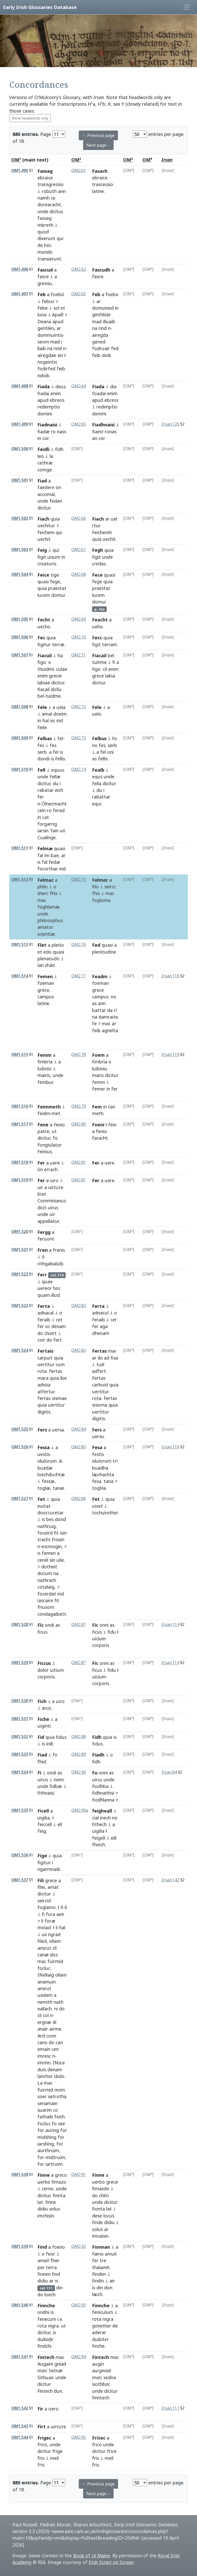 The height and width of the screenshot is (2576, 197). Describe the element at coordinates (45, 1358) in the screenshot. I see `carpuit` at that location.